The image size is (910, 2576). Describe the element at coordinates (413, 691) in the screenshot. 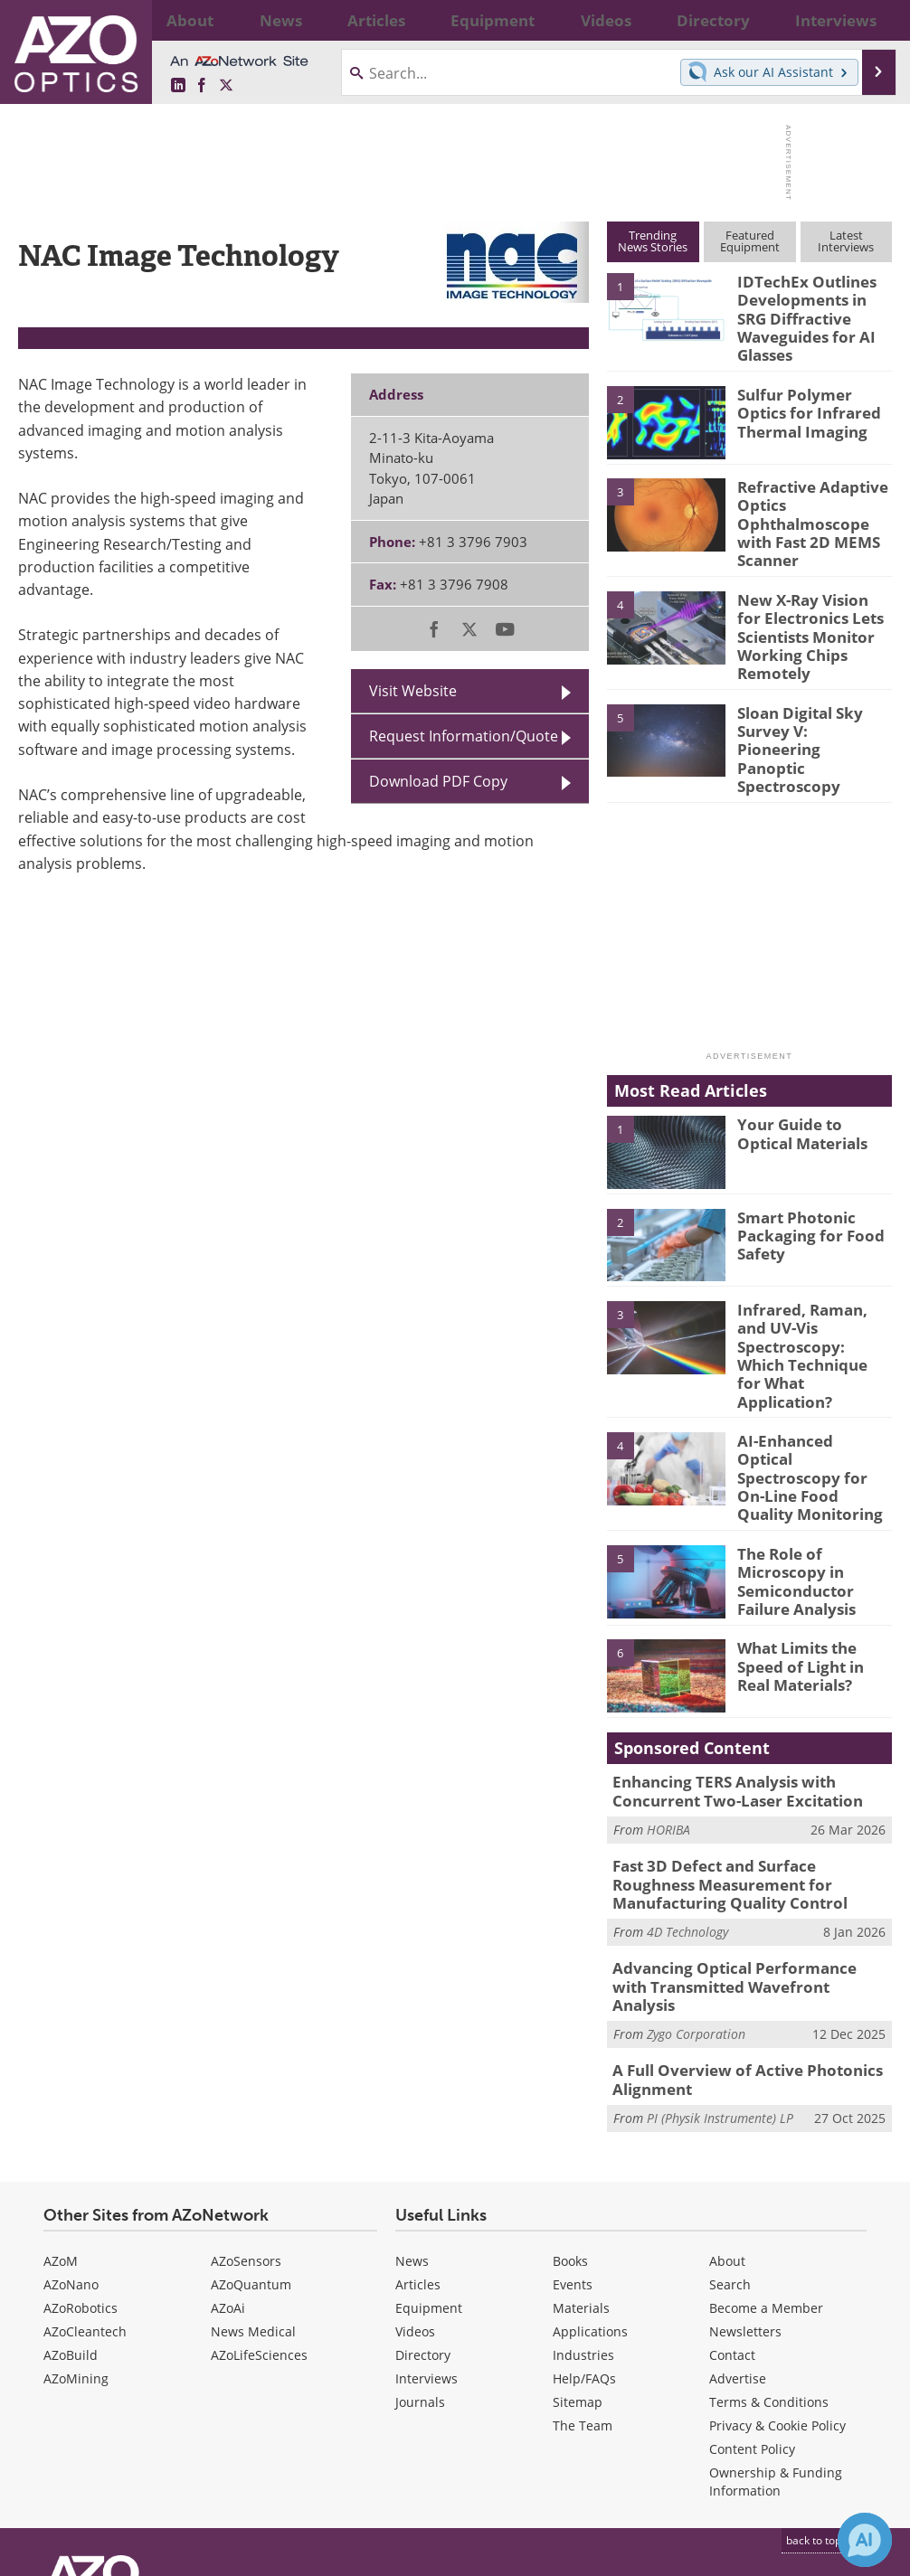

I see `Visit Website` at that location.